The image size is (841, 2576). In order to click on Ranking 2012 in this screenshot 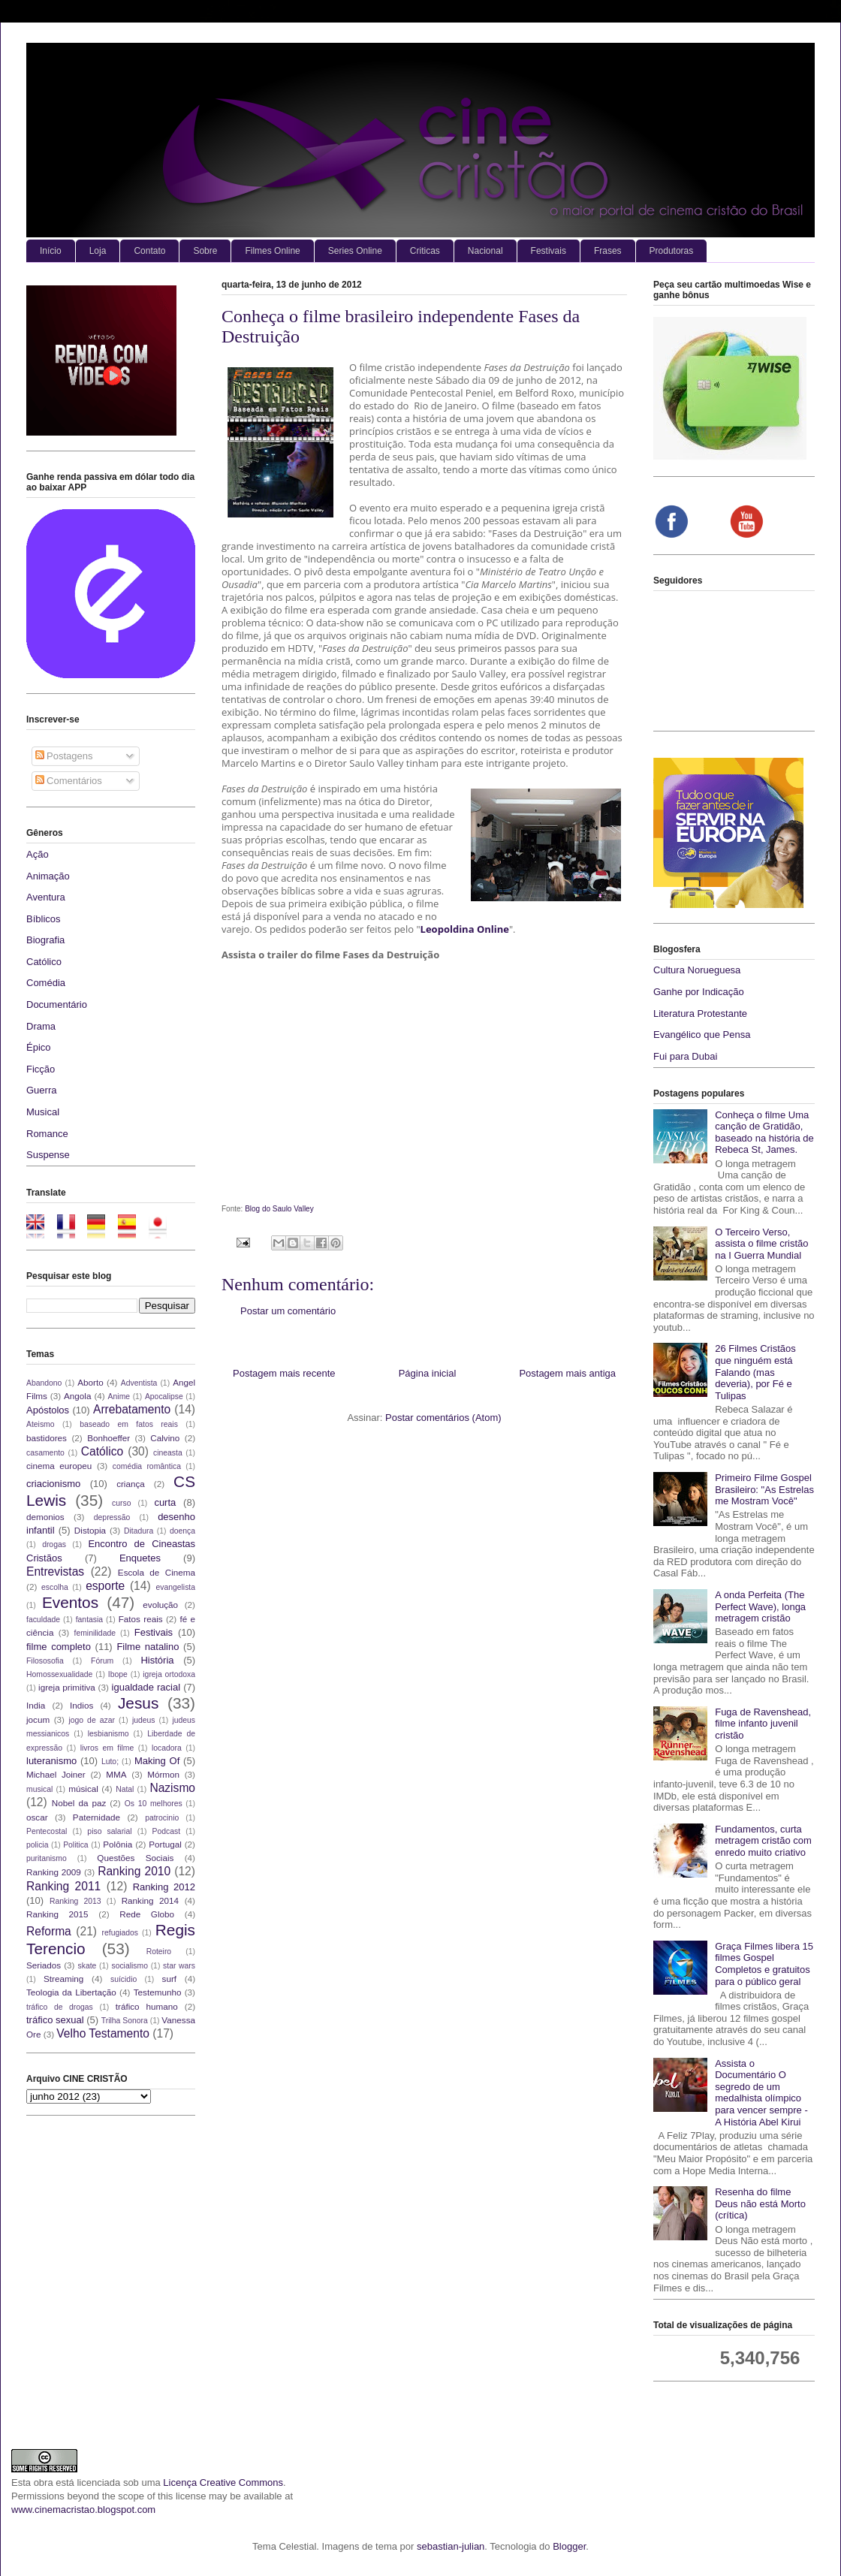, I will do `click(164, 1887)`.